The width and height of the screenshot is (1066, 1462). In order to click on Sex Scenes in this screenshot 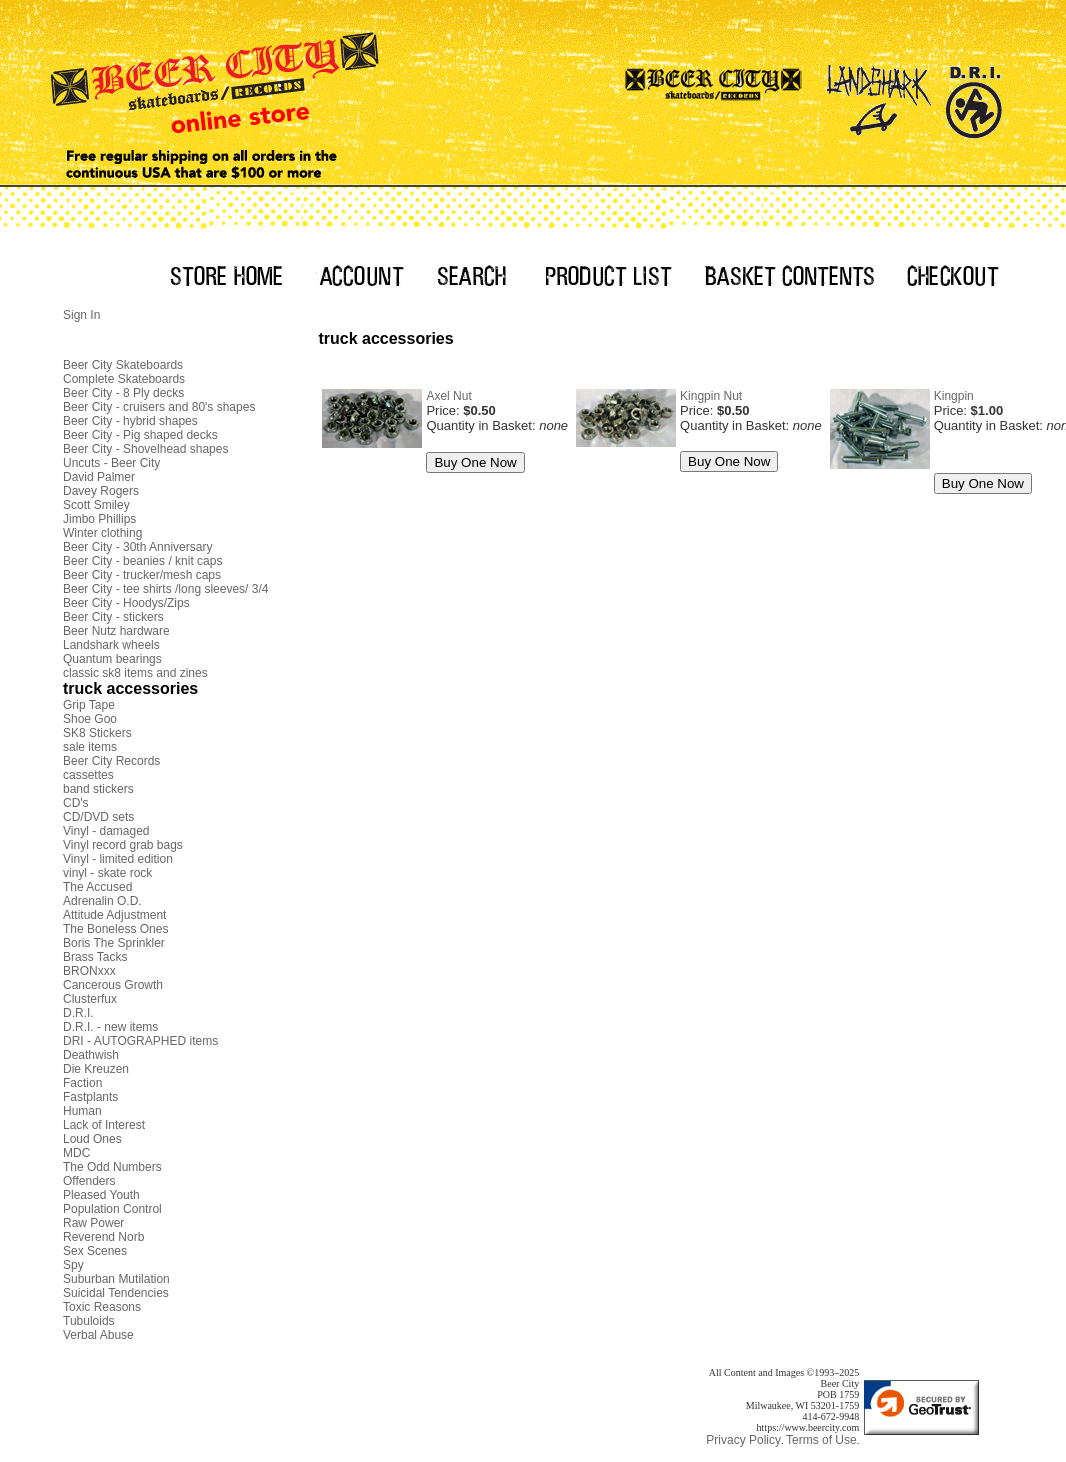, I will do `click(95, 1251)`.